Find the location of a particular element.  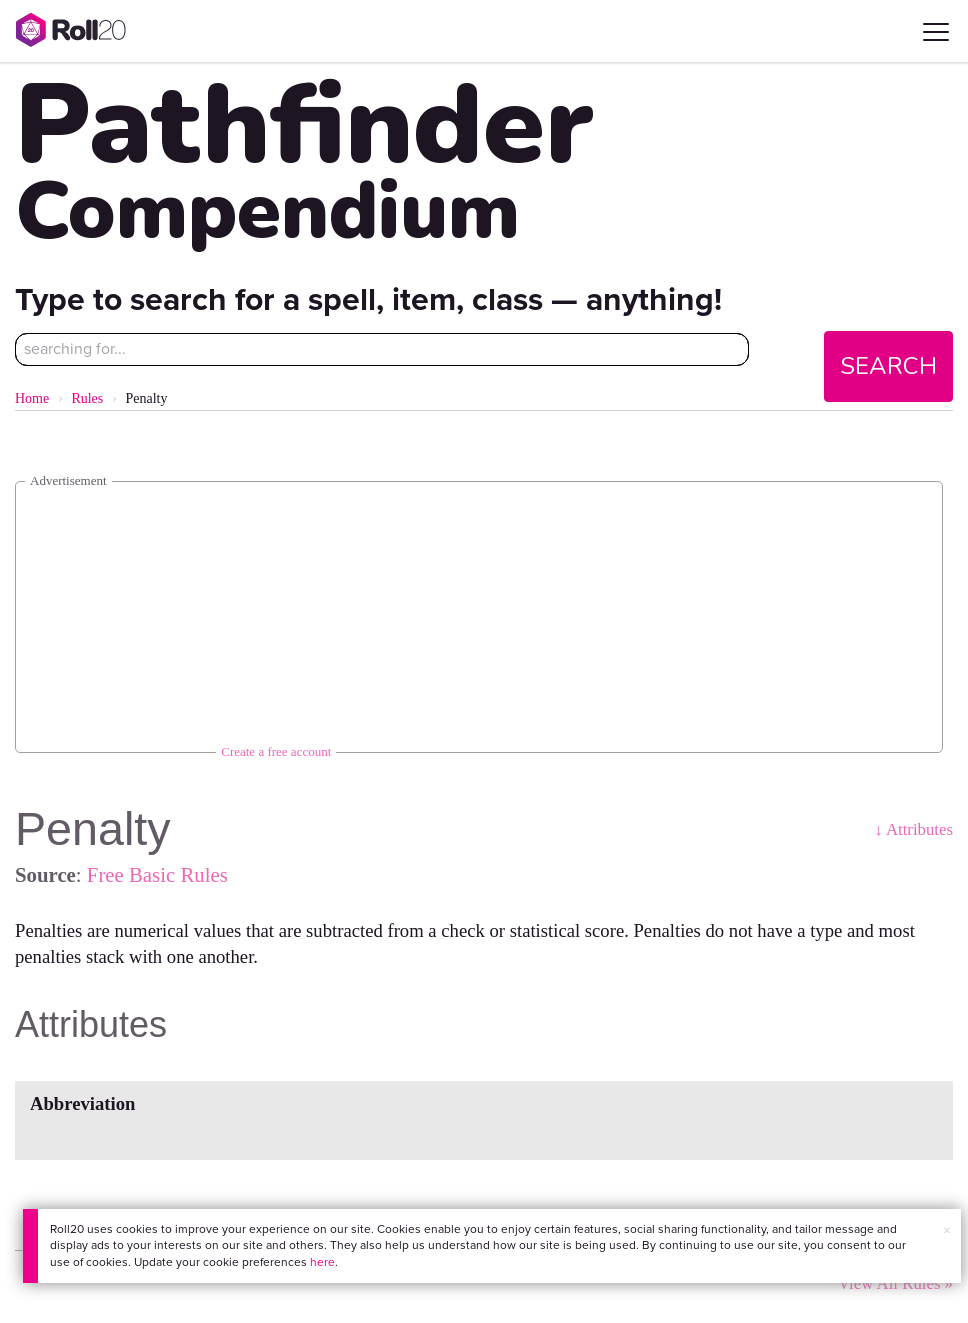

here is located at coordinates (322, 1262).